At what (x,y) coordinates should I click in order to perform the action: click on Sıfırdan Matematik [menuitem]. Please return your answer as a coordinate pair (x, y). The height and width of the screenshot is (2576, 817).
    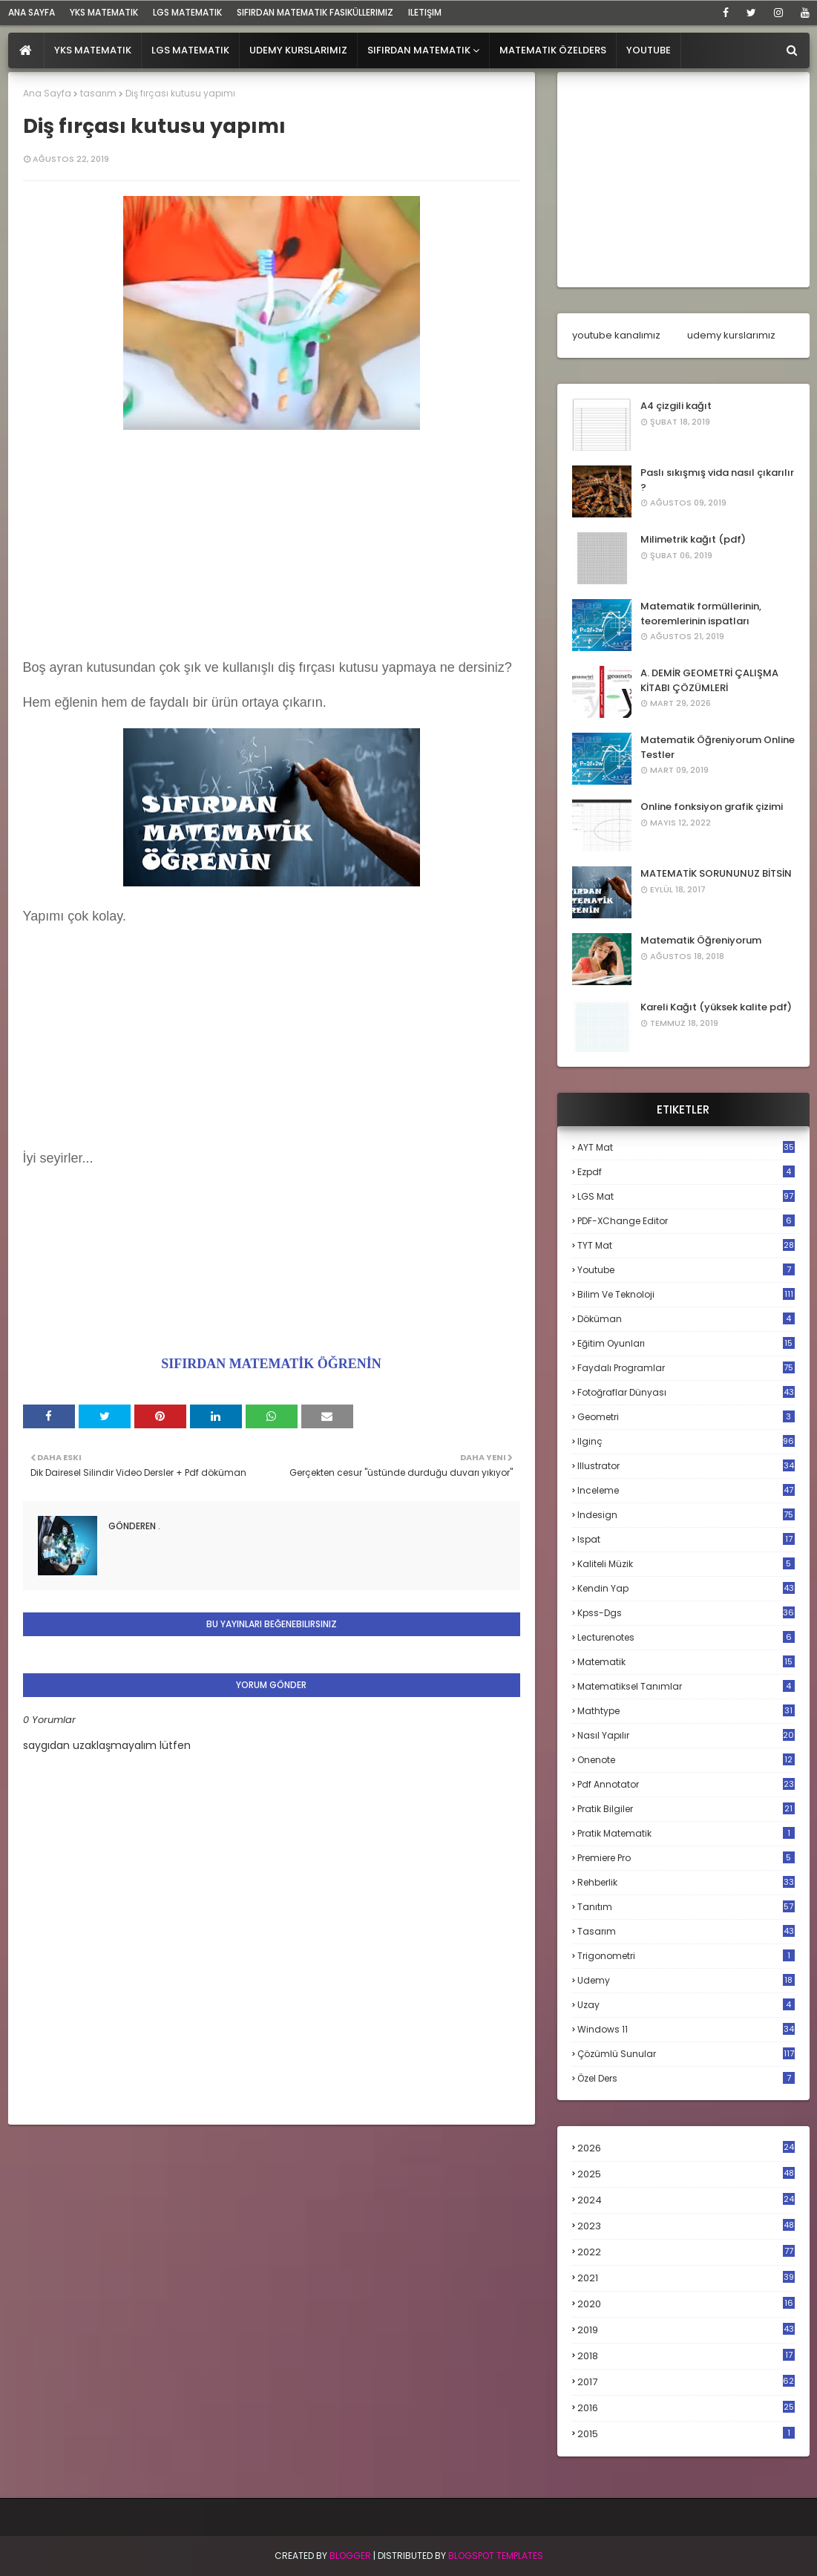
    Looking at the image, I should click on (418, 50).